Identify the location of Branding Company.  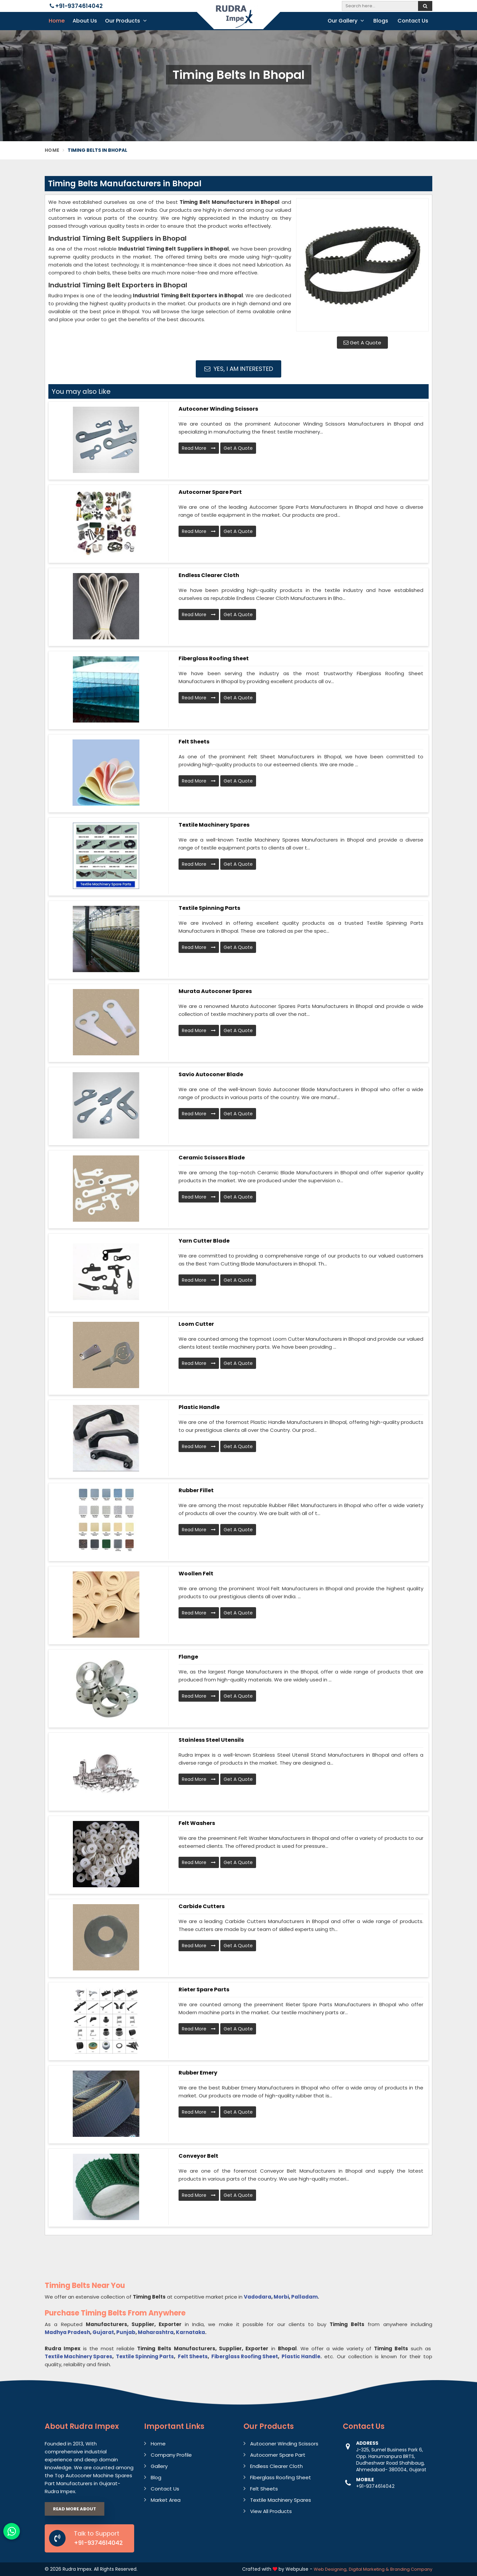
(411, 2569).